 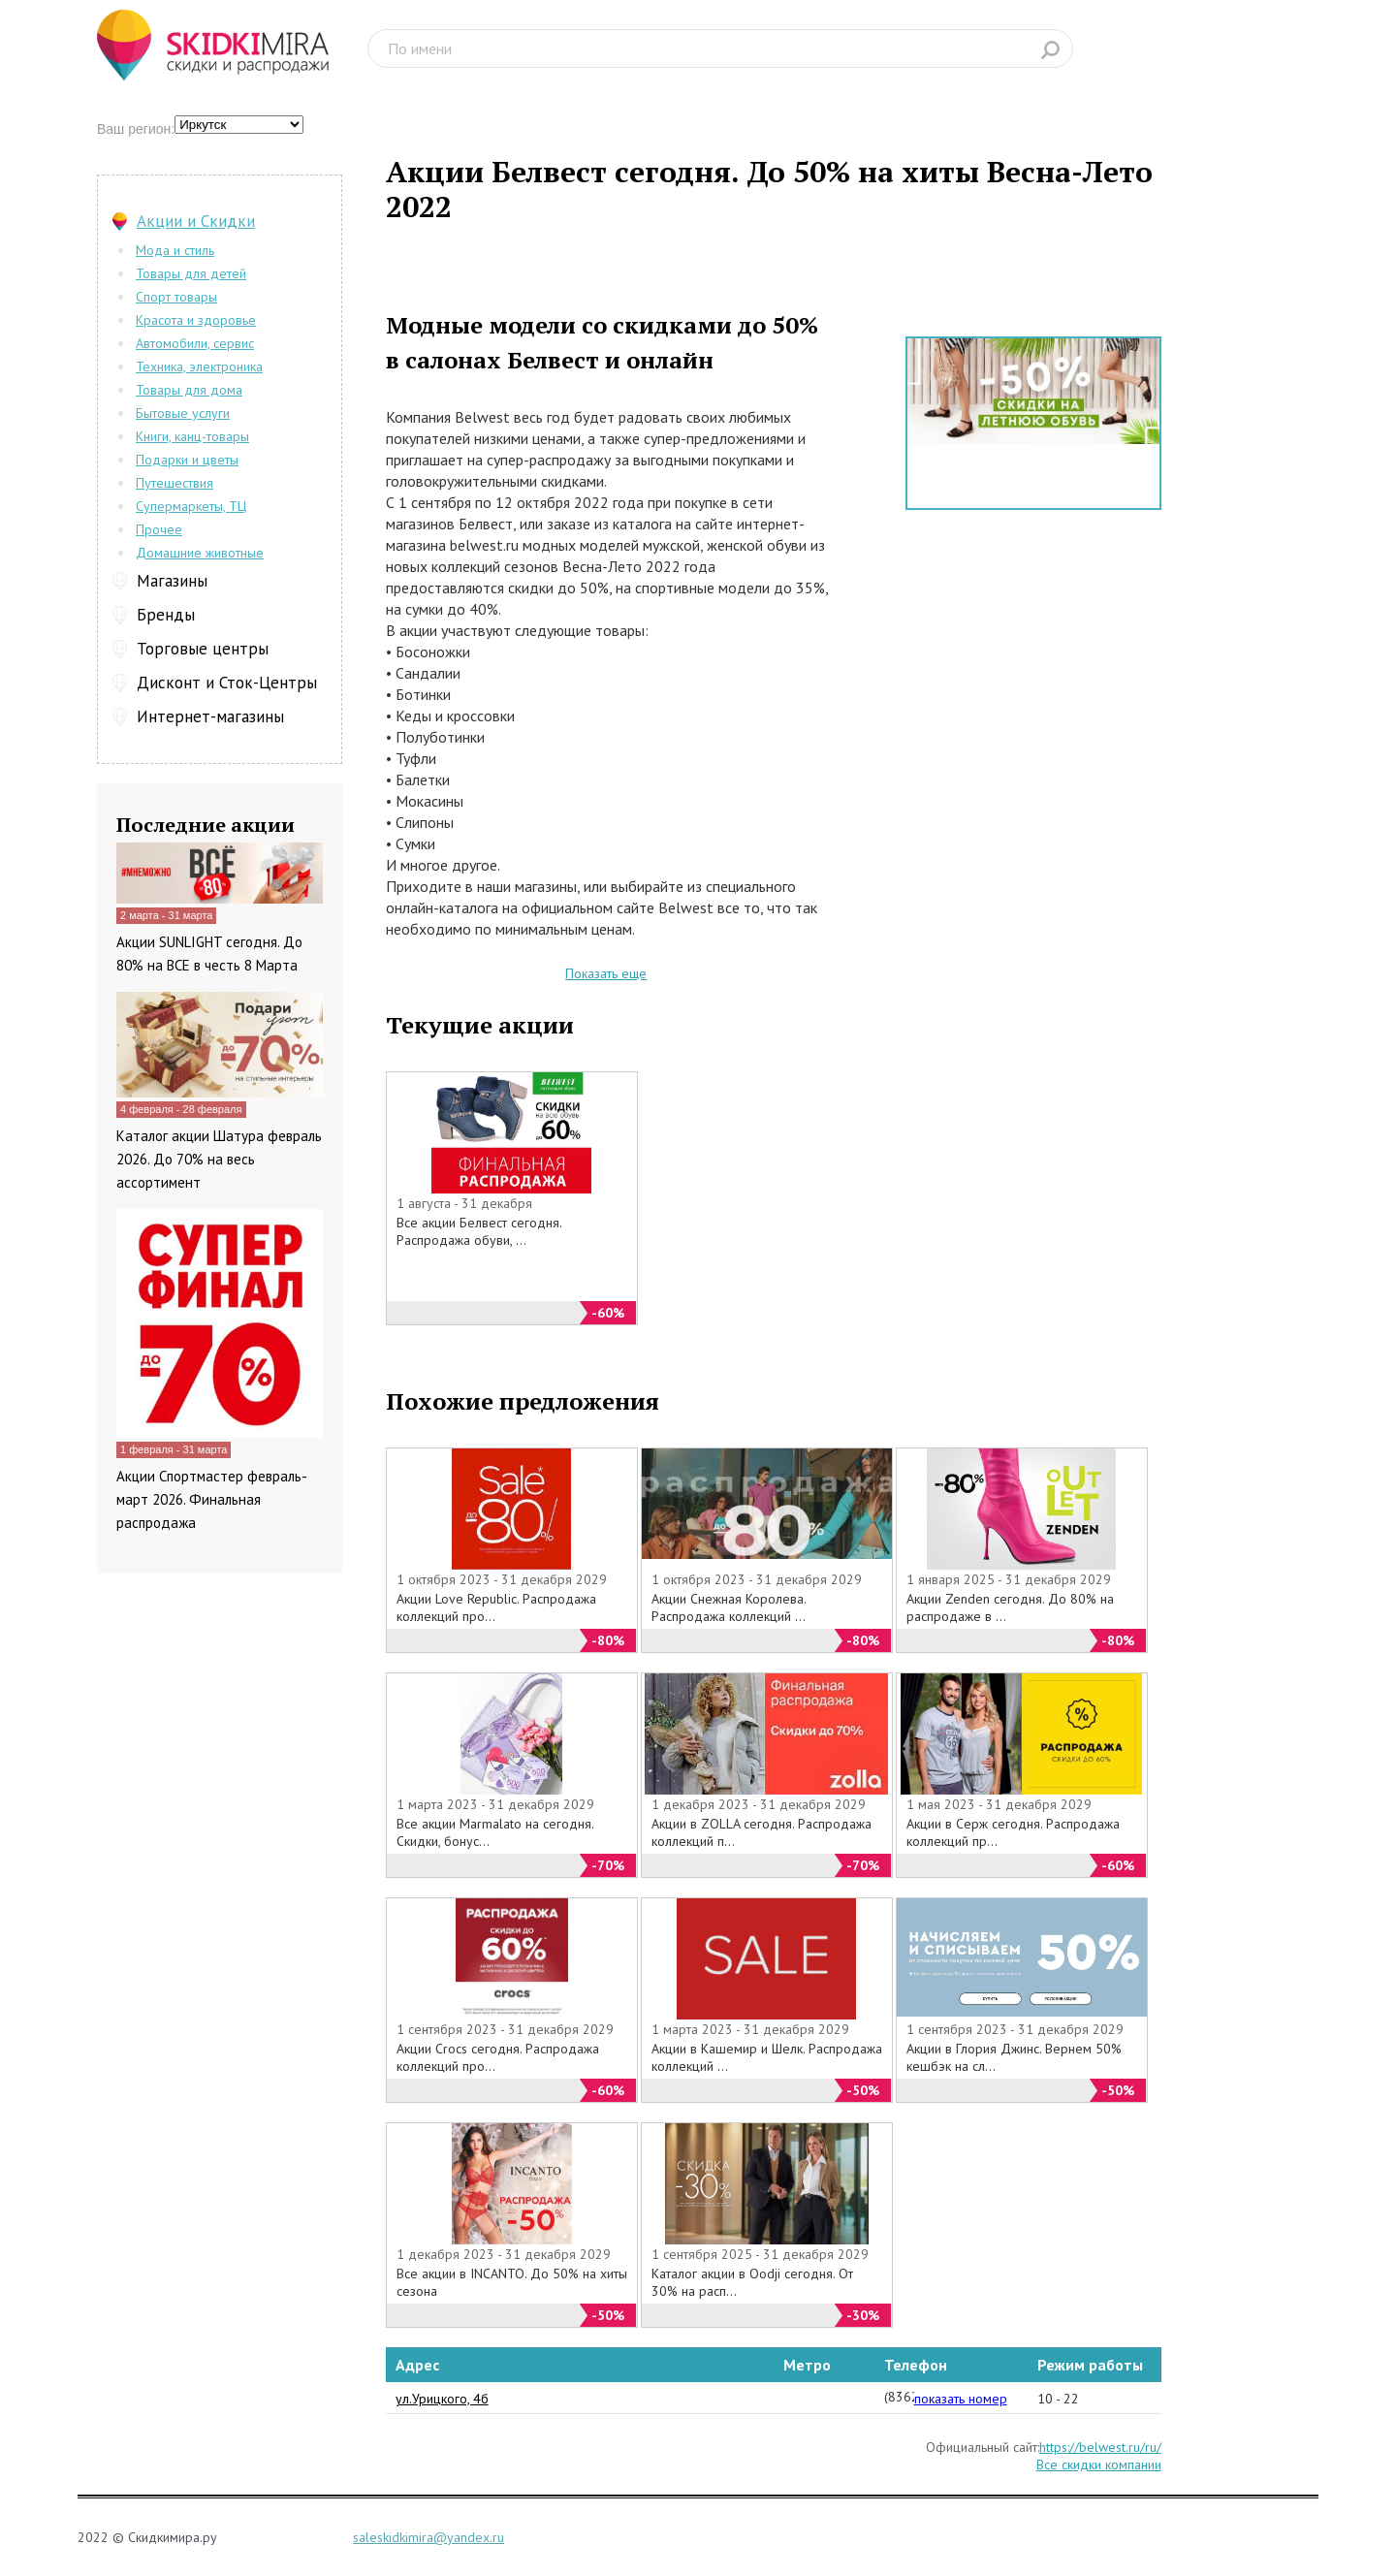 I want to click on ул.Урицкого, 4б, so click(x=442, y=2398).